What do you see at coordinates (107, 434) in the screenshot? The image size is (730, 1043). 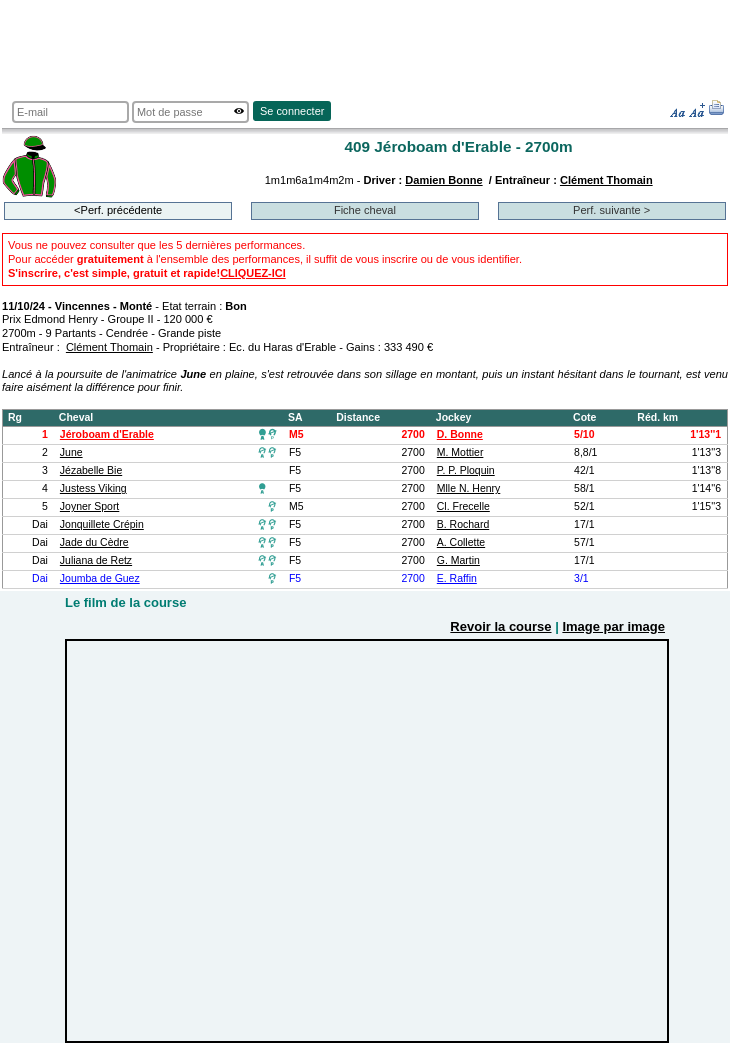 I see `Jéroboam d'Erable` at bounding box center [107, 434].